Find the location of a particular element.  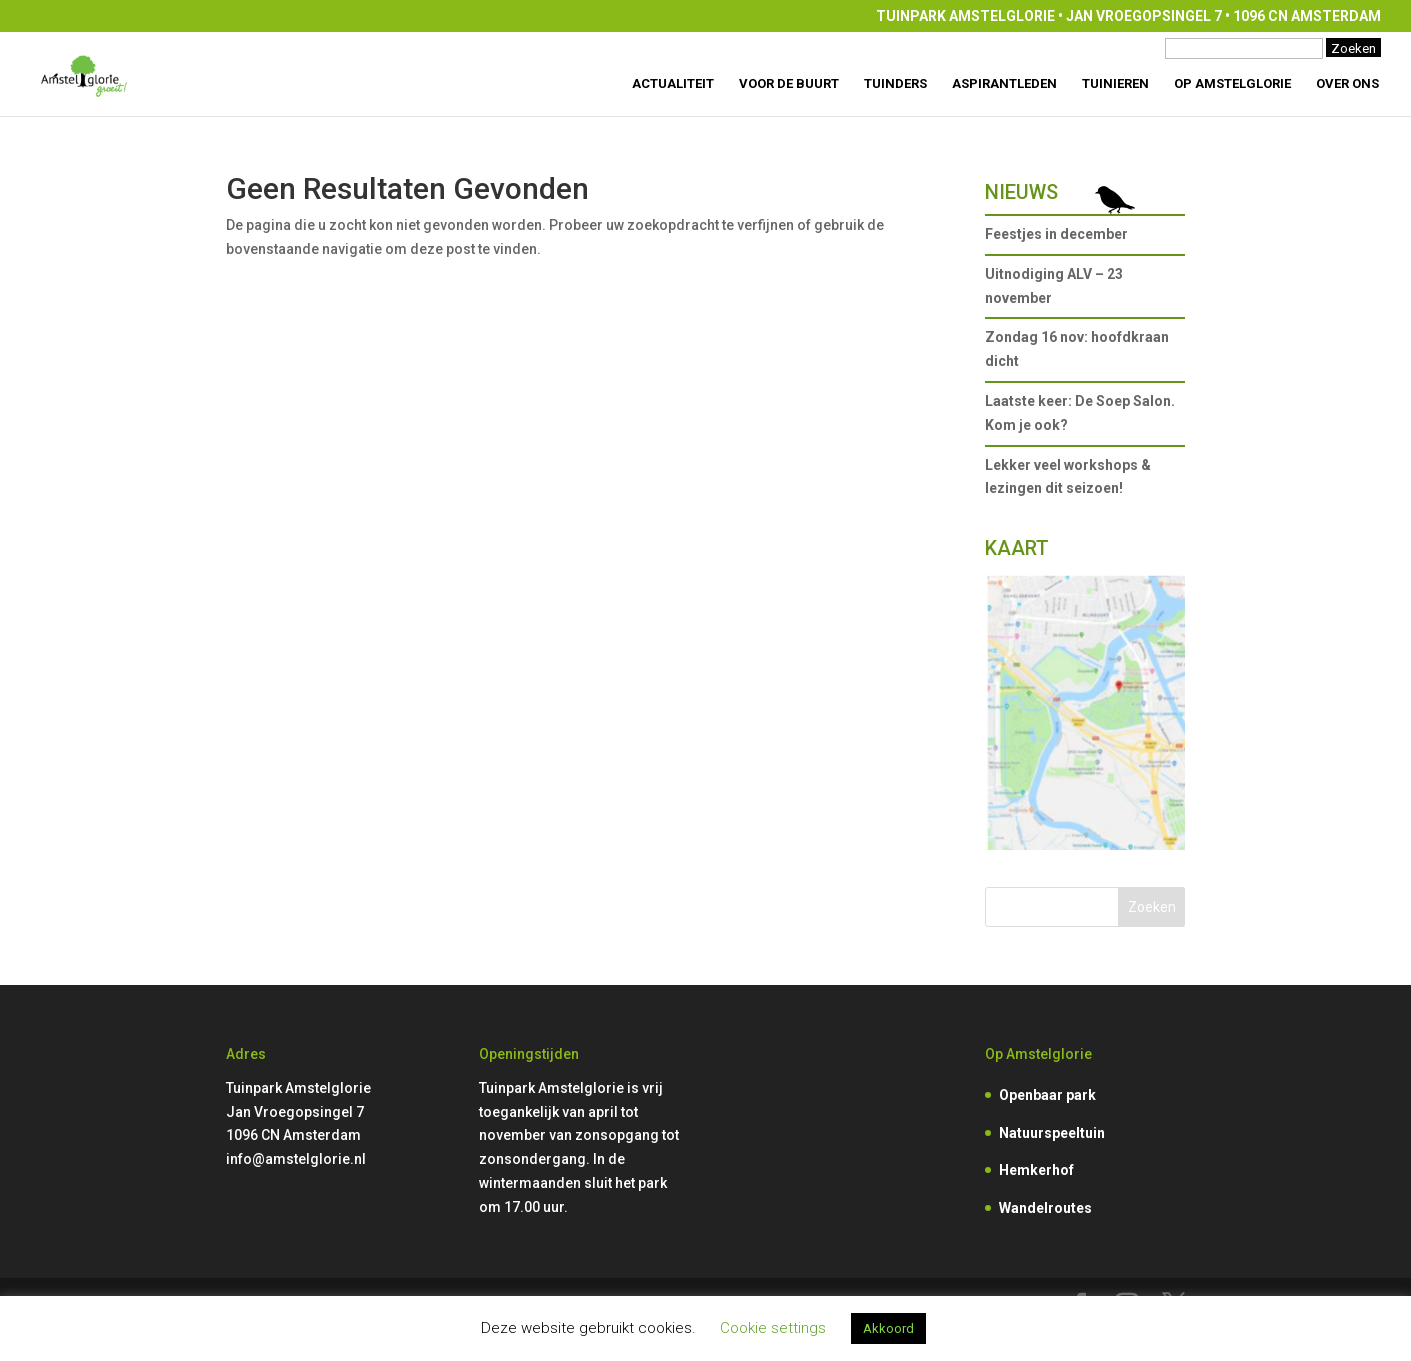

Over ons is located at coordinates (1347, 84).